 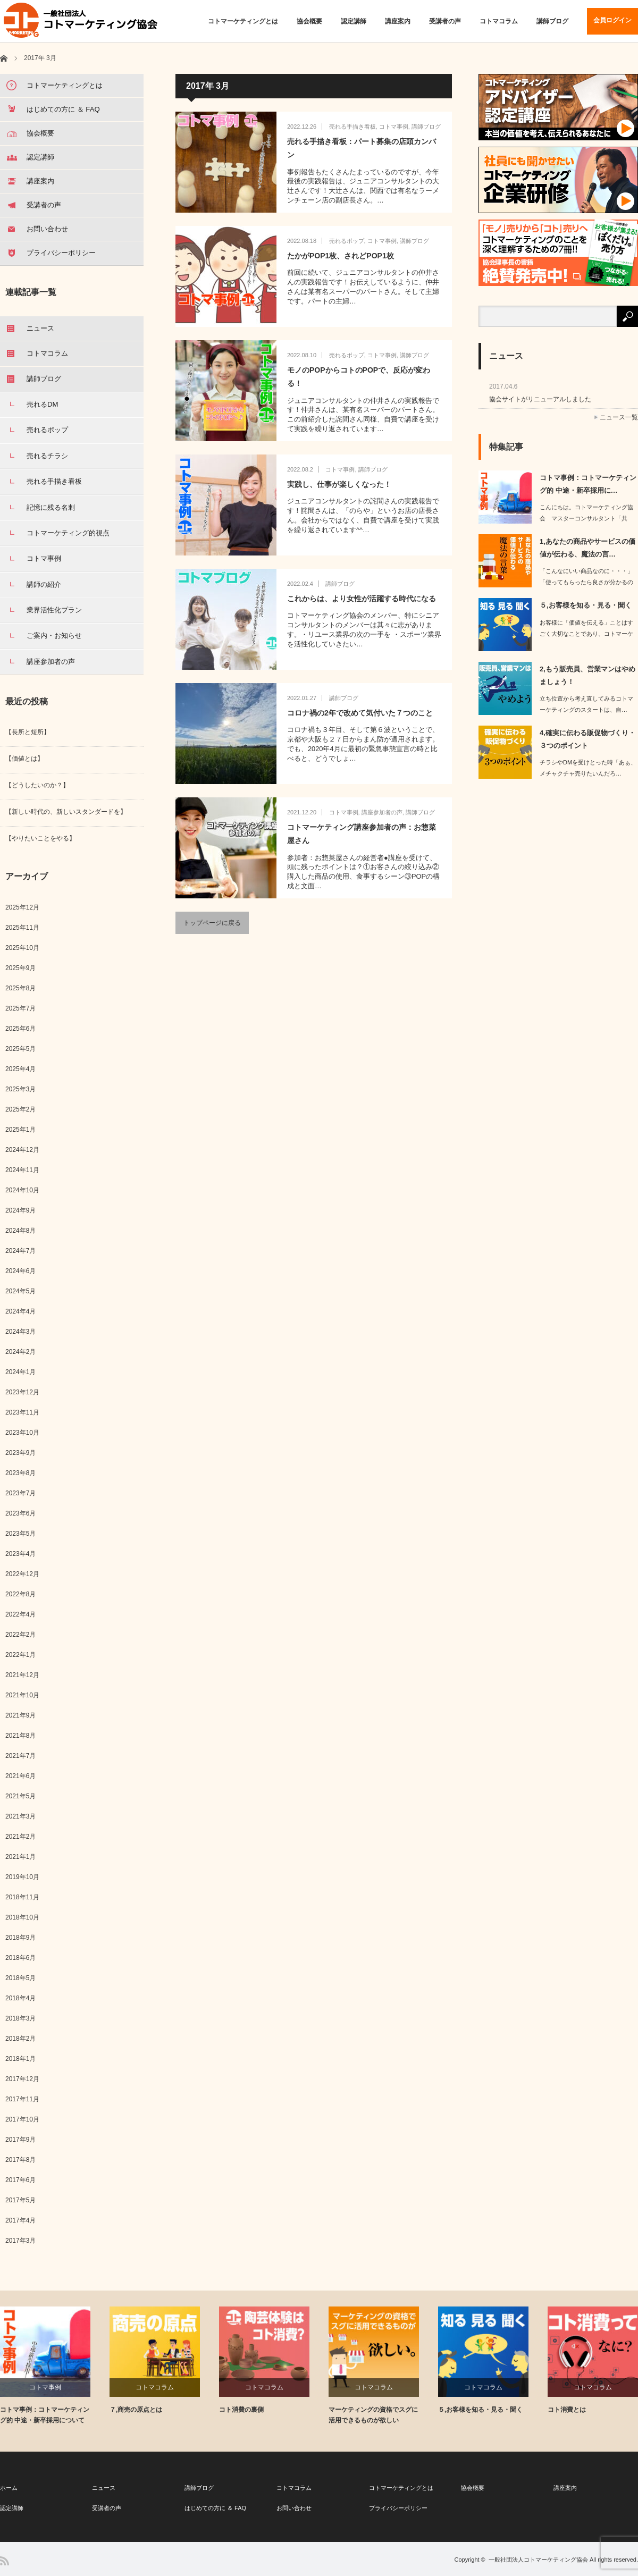 I want to click on 2024年2月, so click(x=20, y=1352).